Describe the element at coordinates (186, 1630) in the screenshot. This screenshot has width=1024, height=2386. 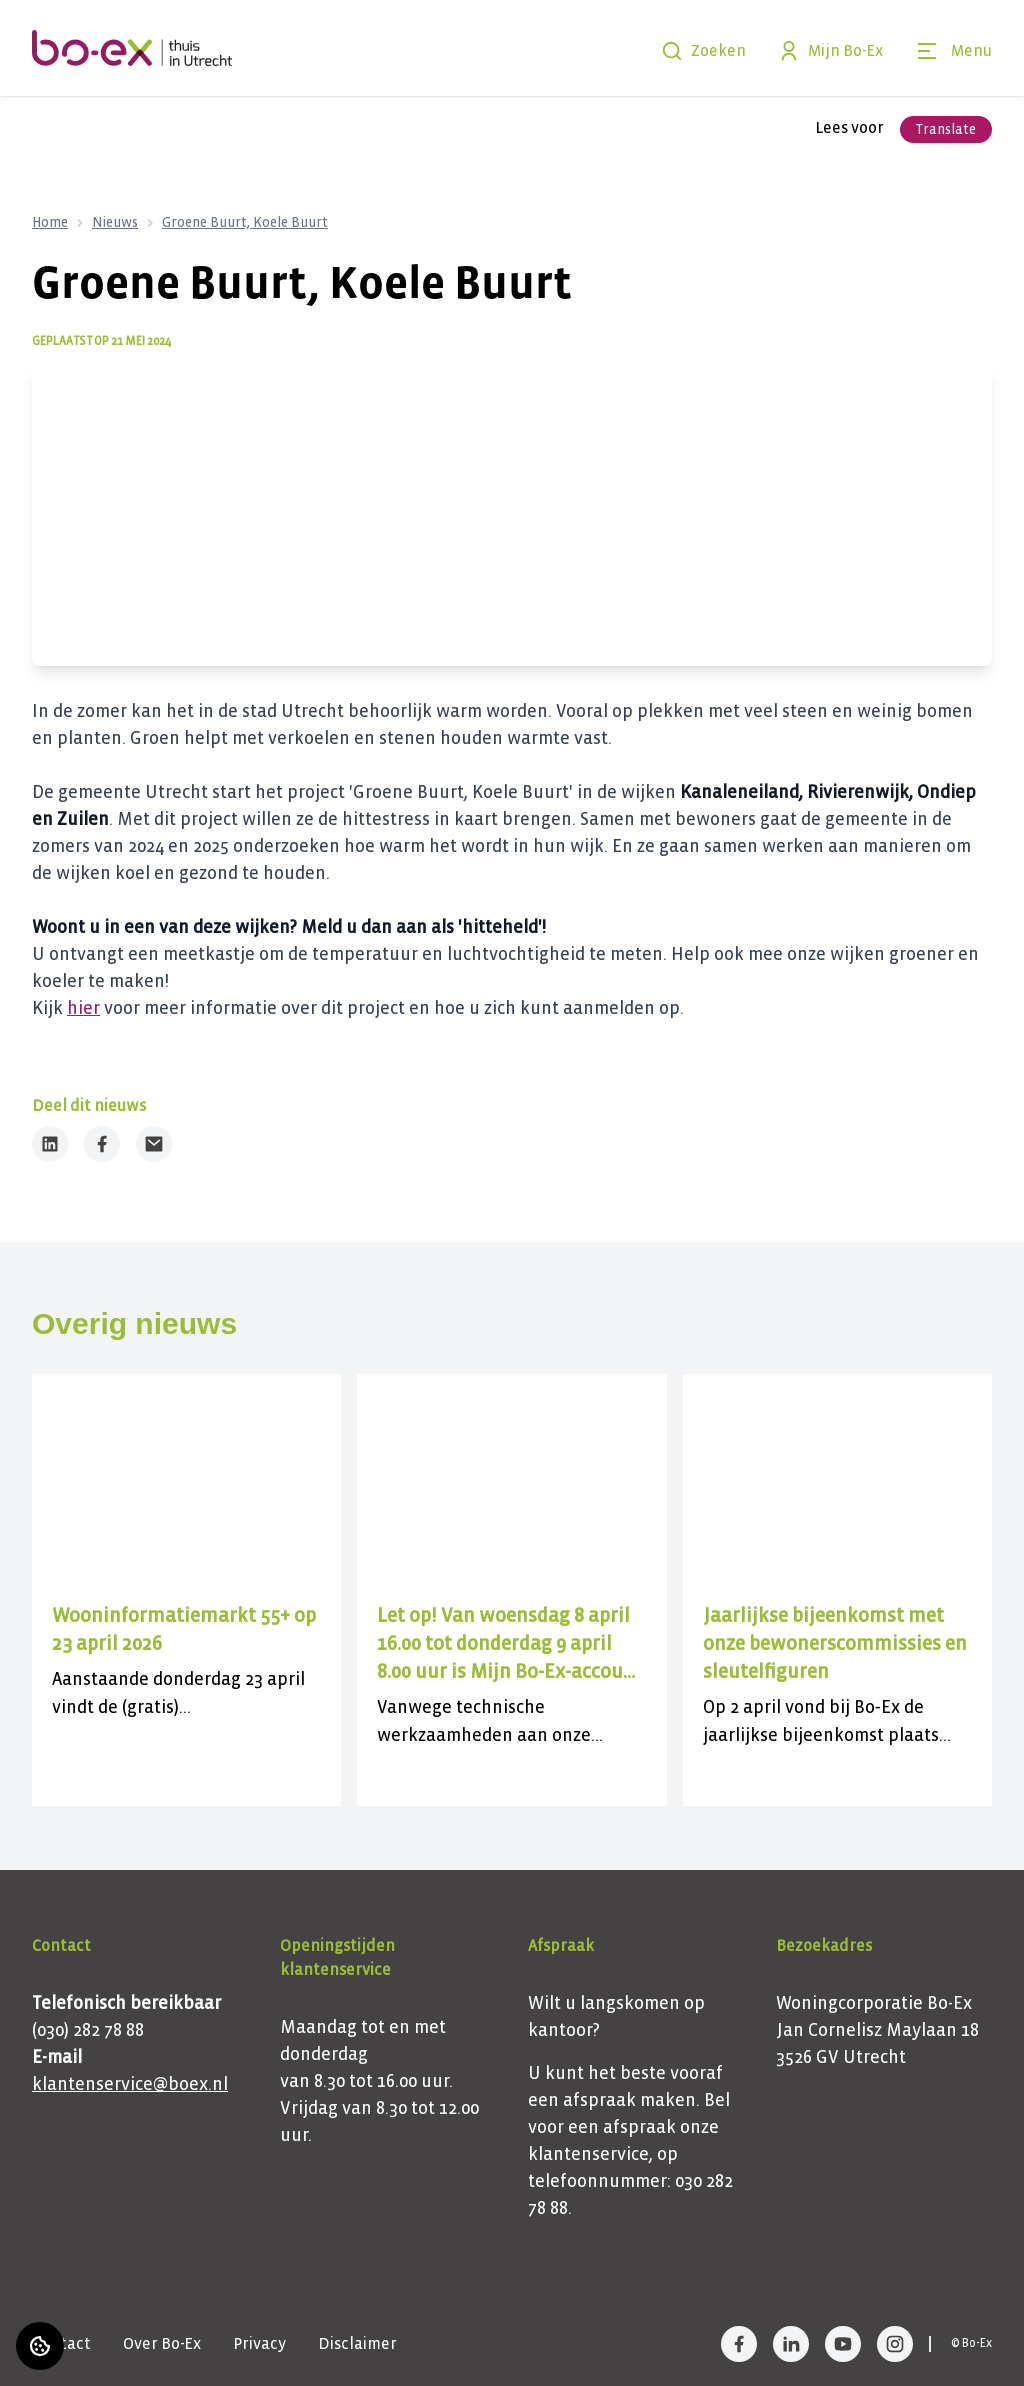
I see `[Lees meer over "Wooninformatiemarkt 55+ op 23 april 2026"]` at that location.